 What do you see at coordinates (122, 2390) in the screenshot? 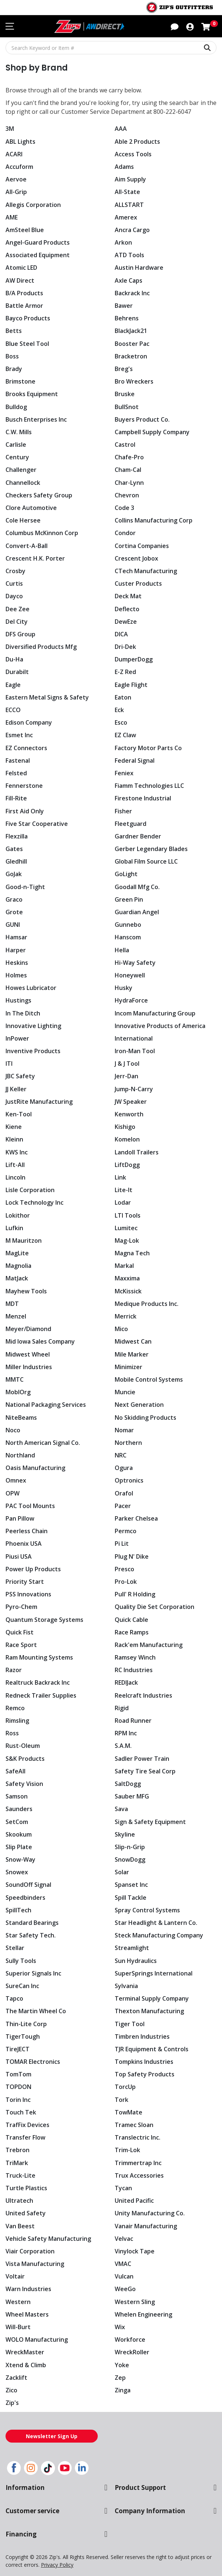
I see `Zinga` at bounding box center [122, 2390].